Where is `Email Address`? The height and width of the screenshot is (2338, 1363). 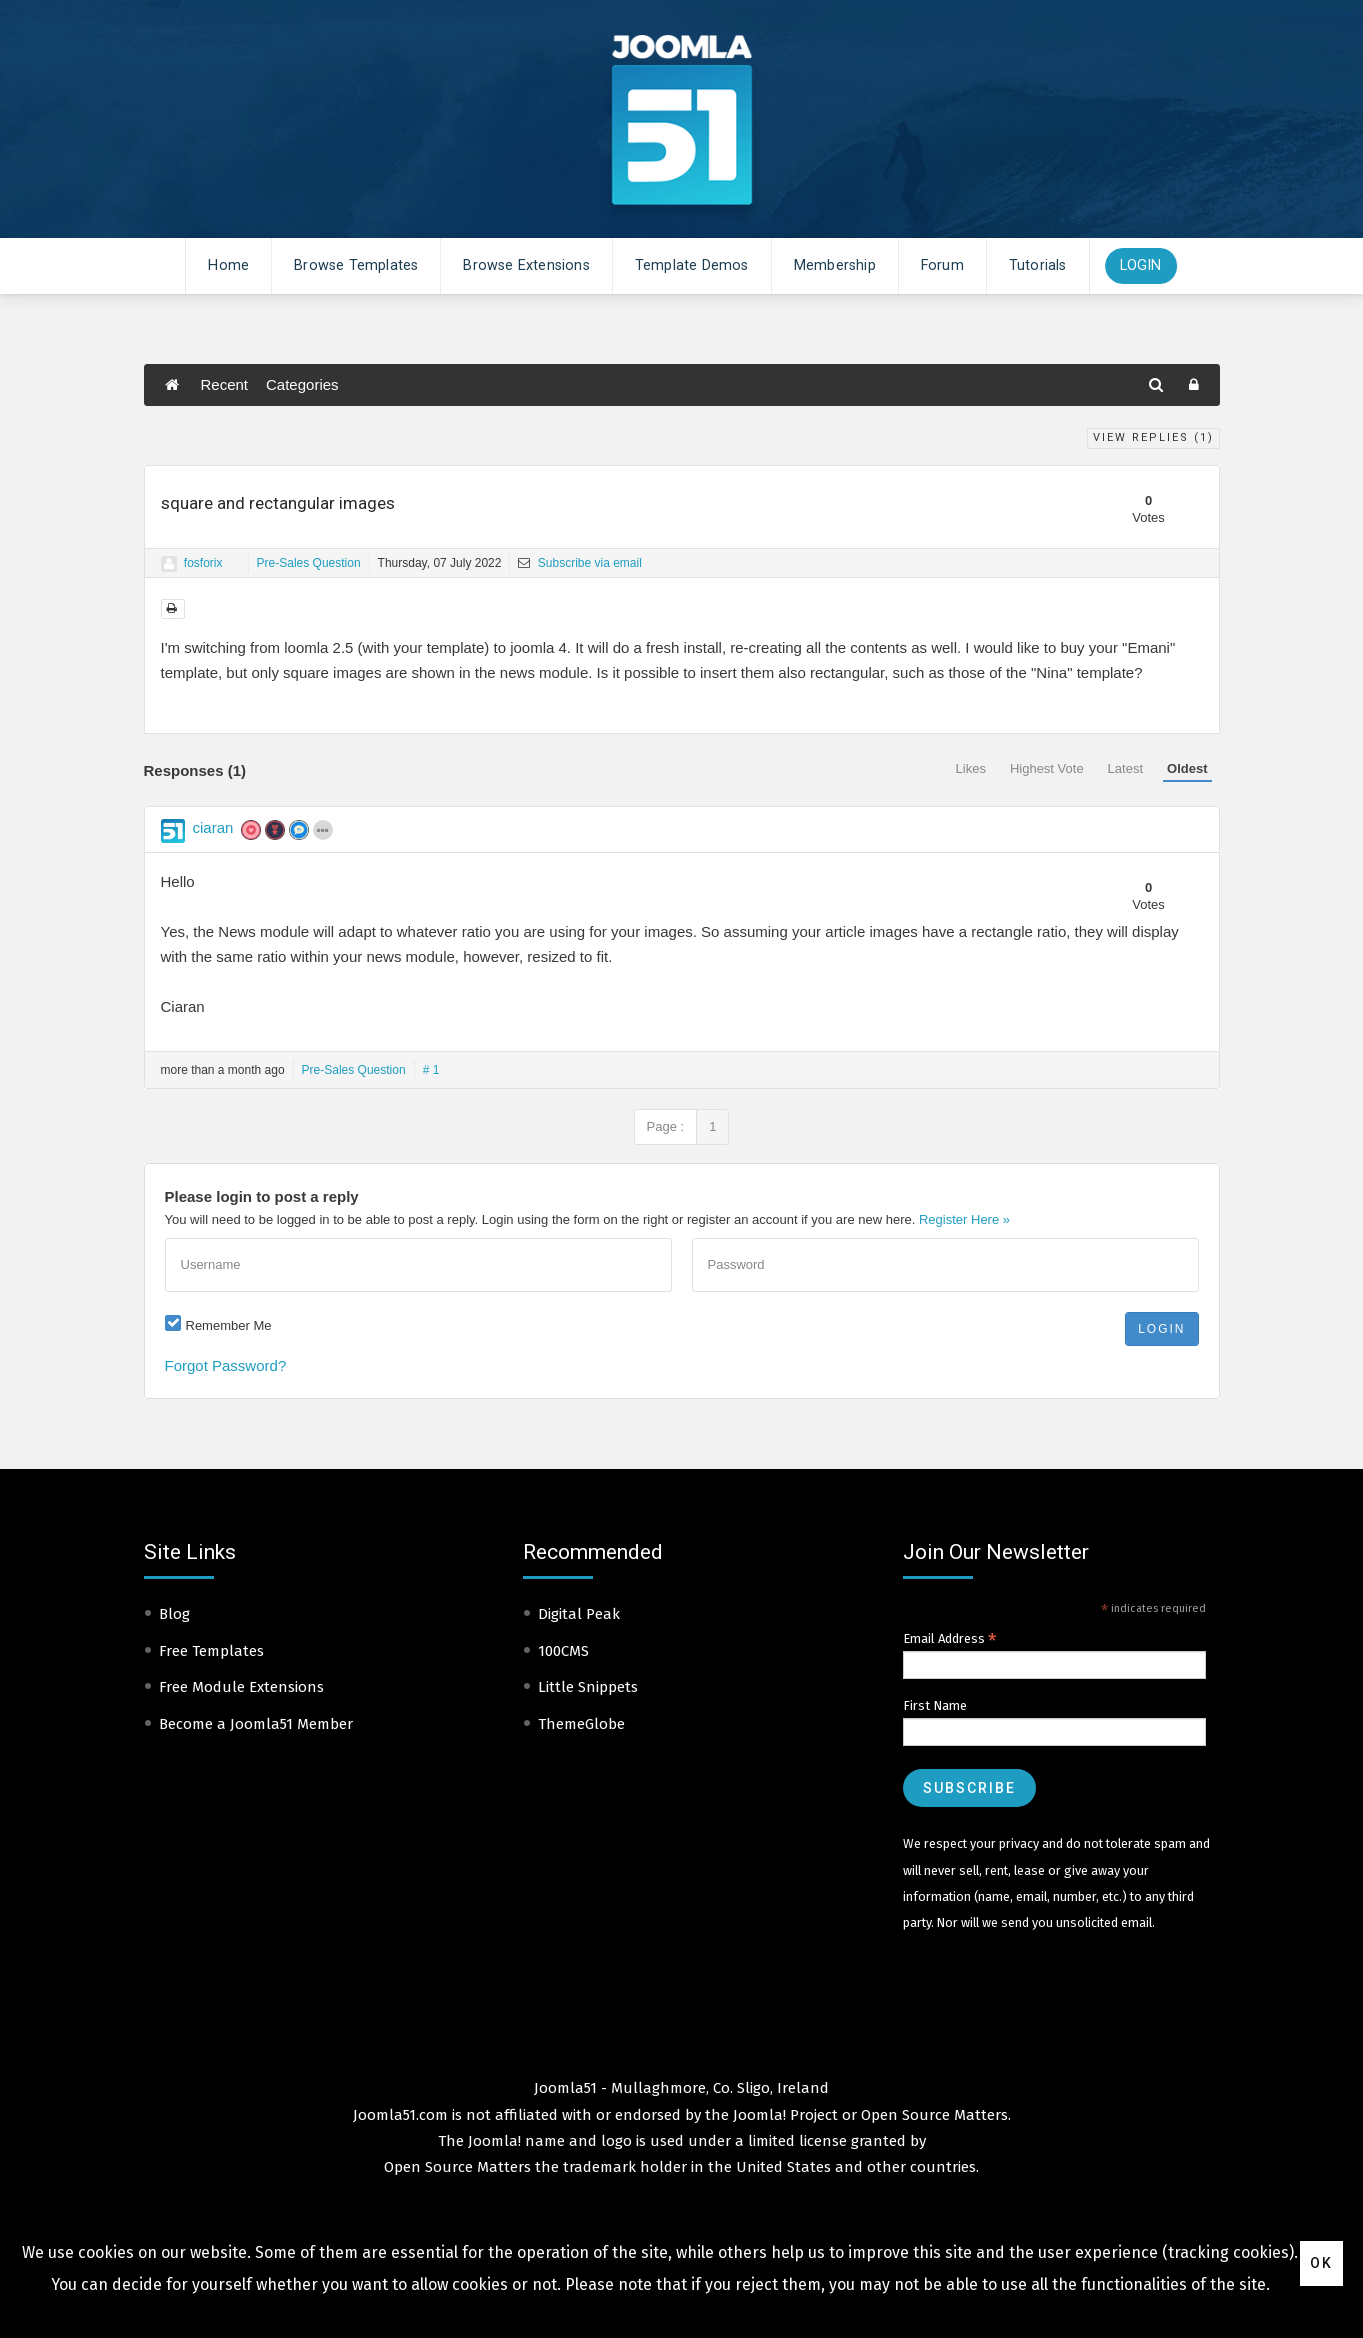
Email Address is located at coordinates (950, 1639).